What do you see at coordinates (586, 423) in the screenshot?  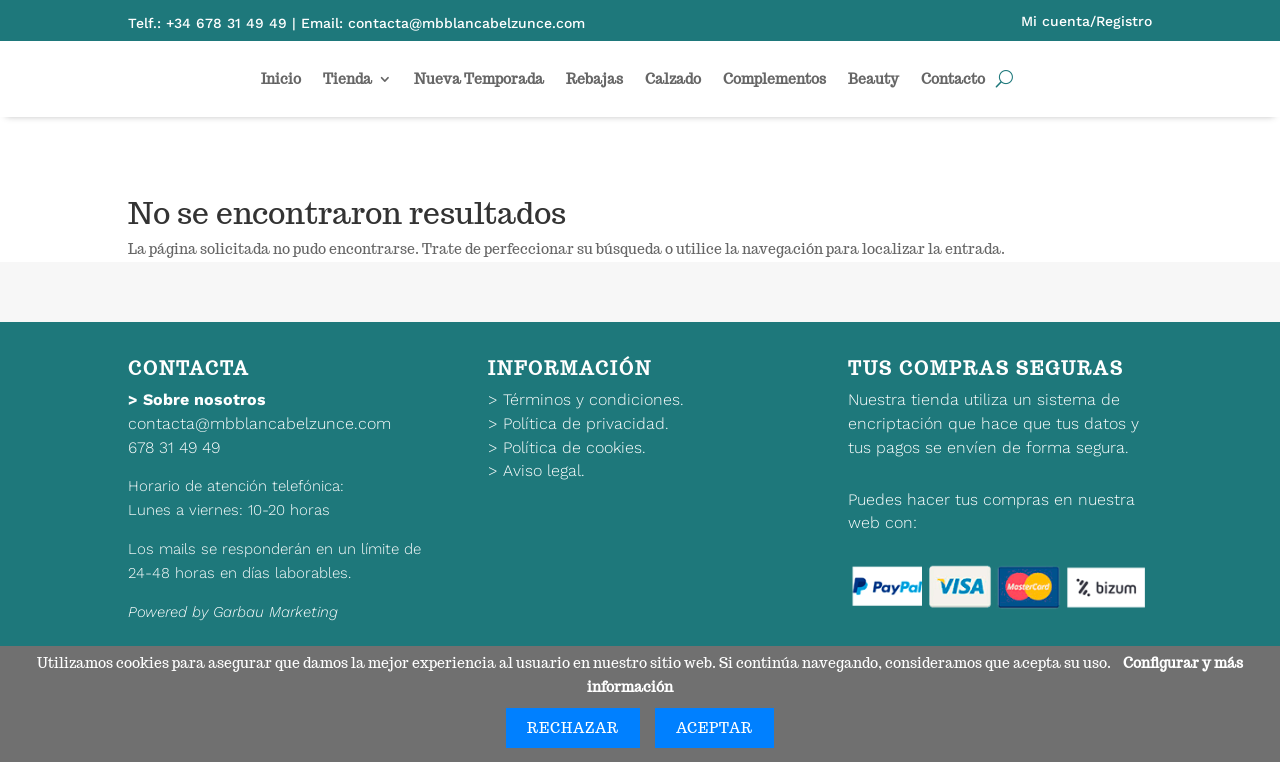 I see `Política de privacidad.` at bounding box center [586, 423].